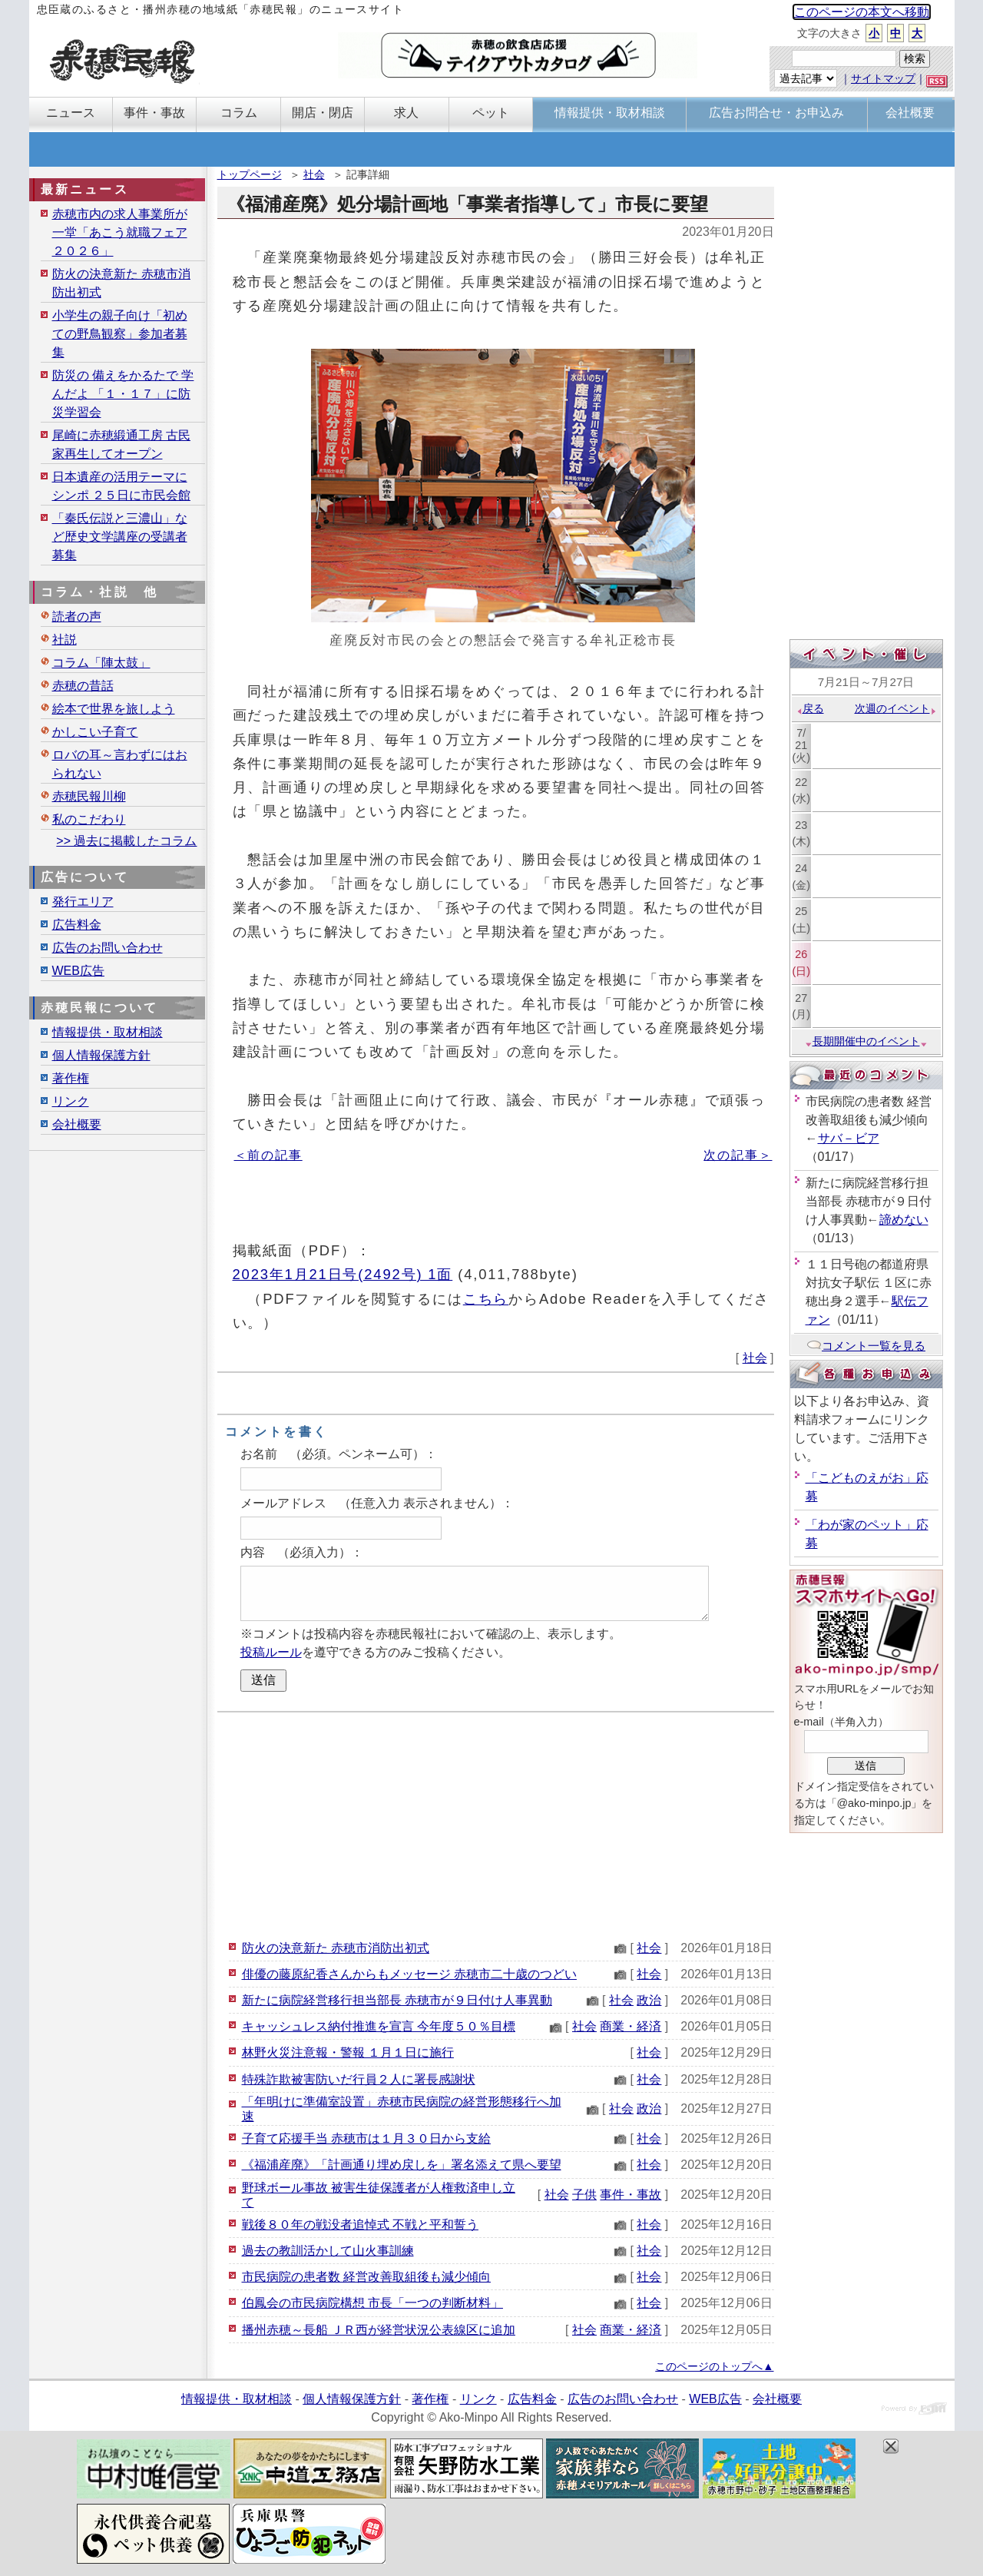 Image resolution: width=983 pixels, height=2576 pixels. Describe the element at coordinates (865, 1345) in the screenshot. I see `コメント一覧を見る` at that location.